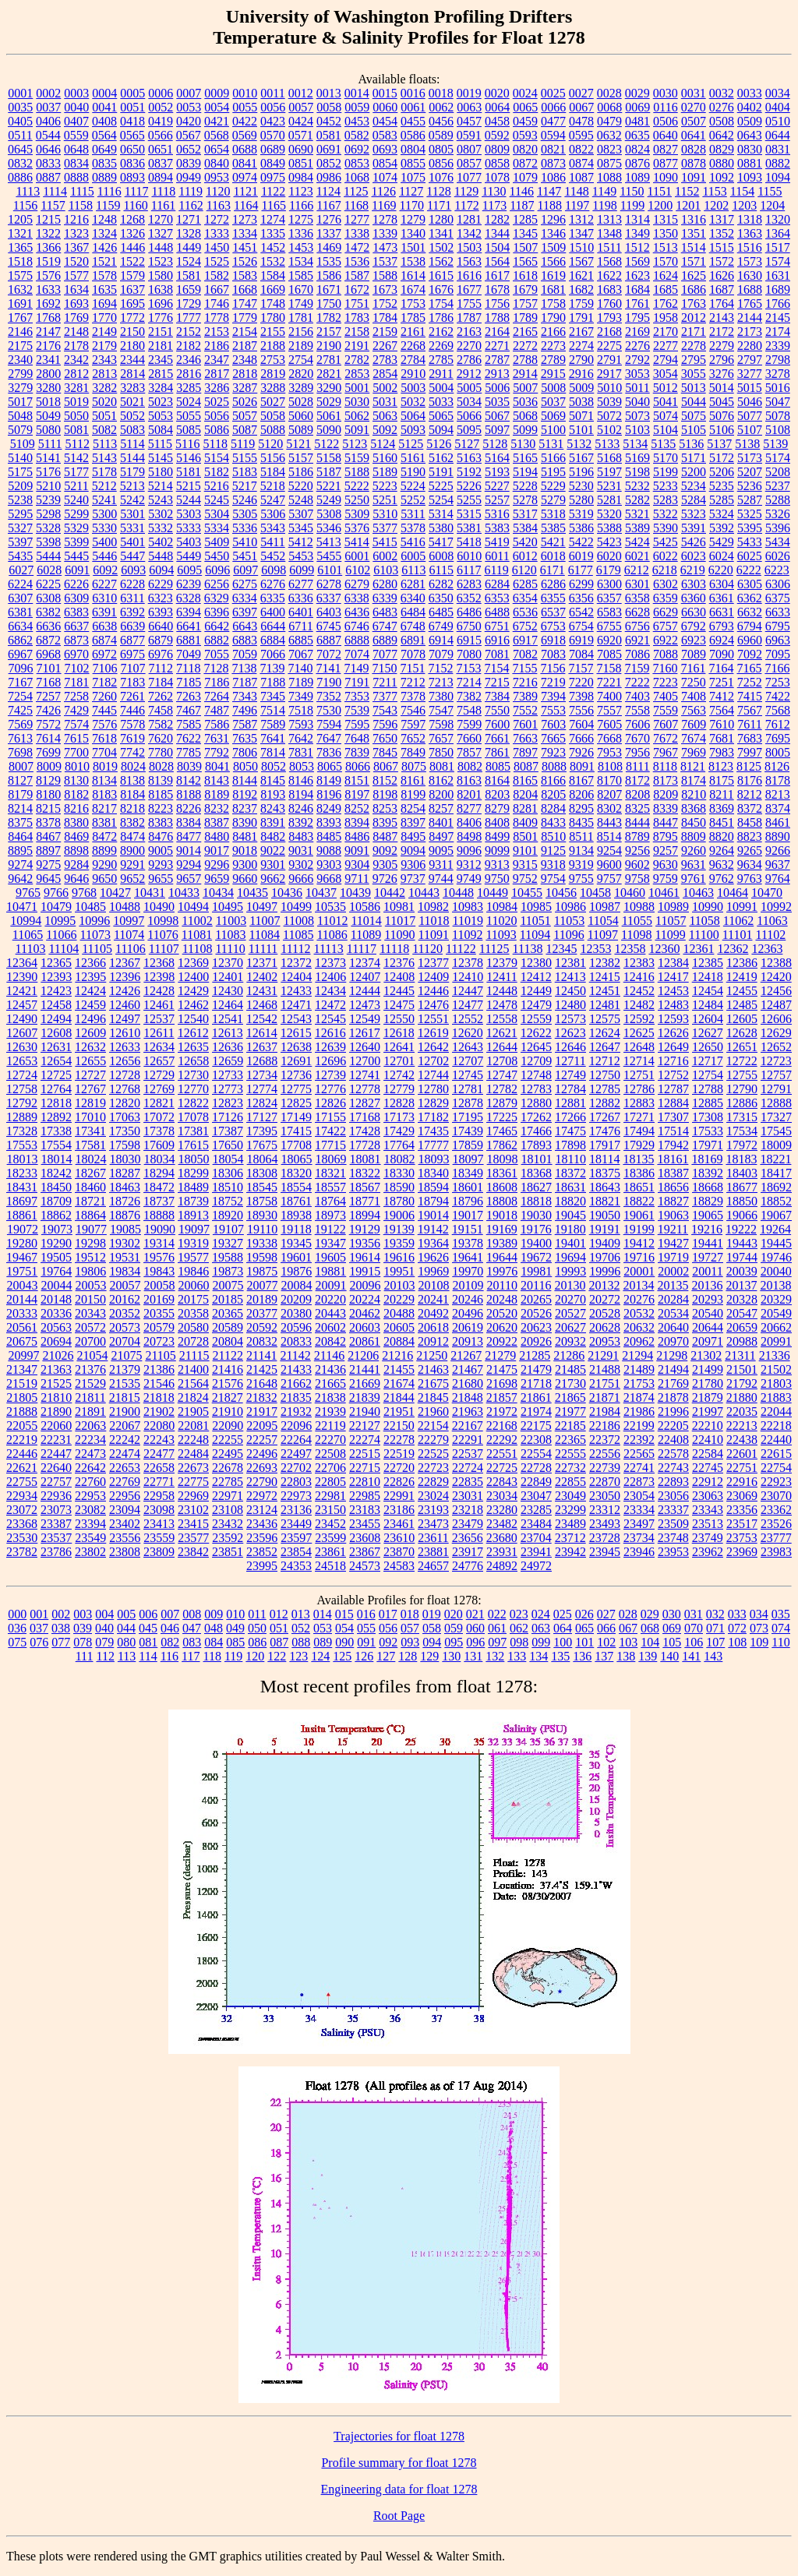  What do you see at coordinates (63, 948) in the screenshot?
I see `11104` at bounding box center [63, 948].